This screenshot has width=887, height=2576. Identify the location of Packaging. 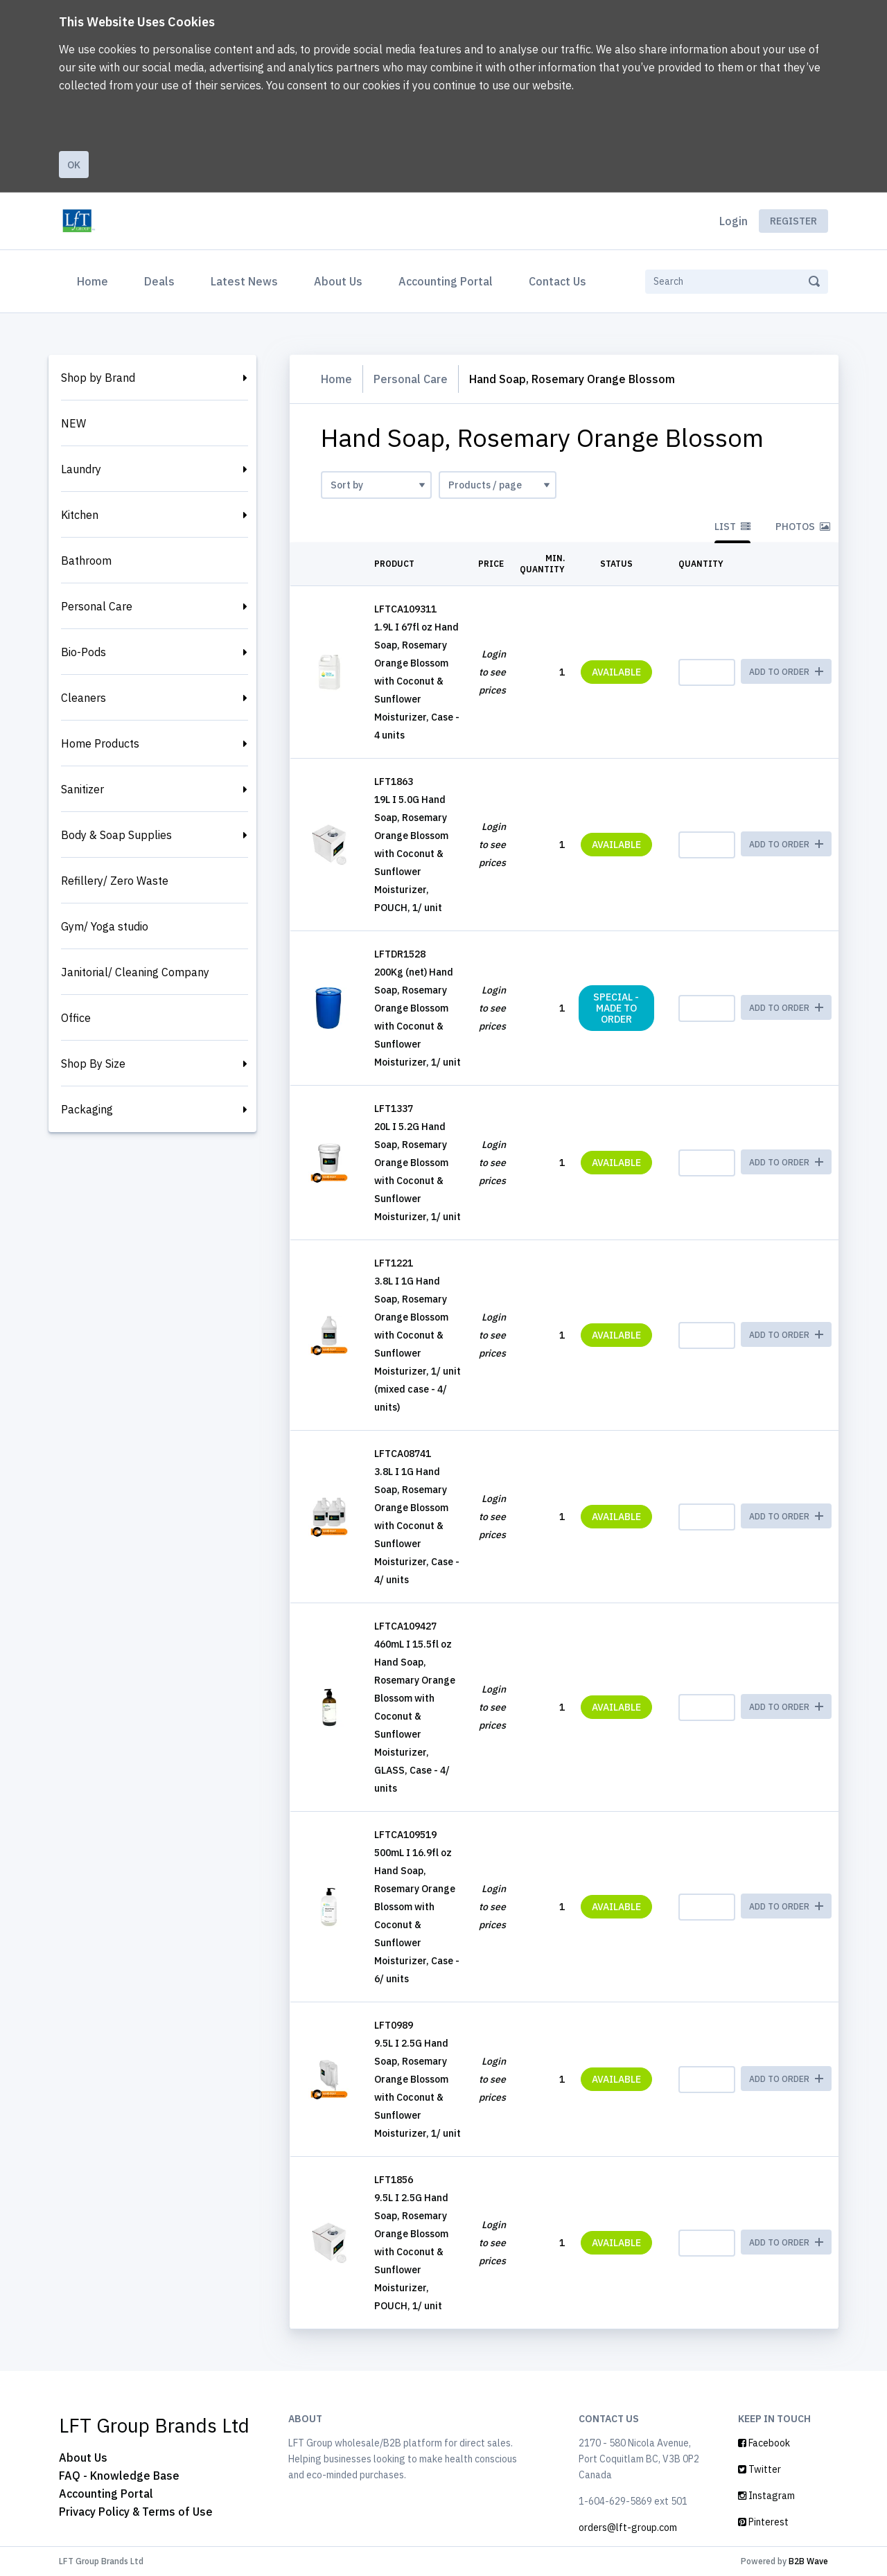
(87, 1109).